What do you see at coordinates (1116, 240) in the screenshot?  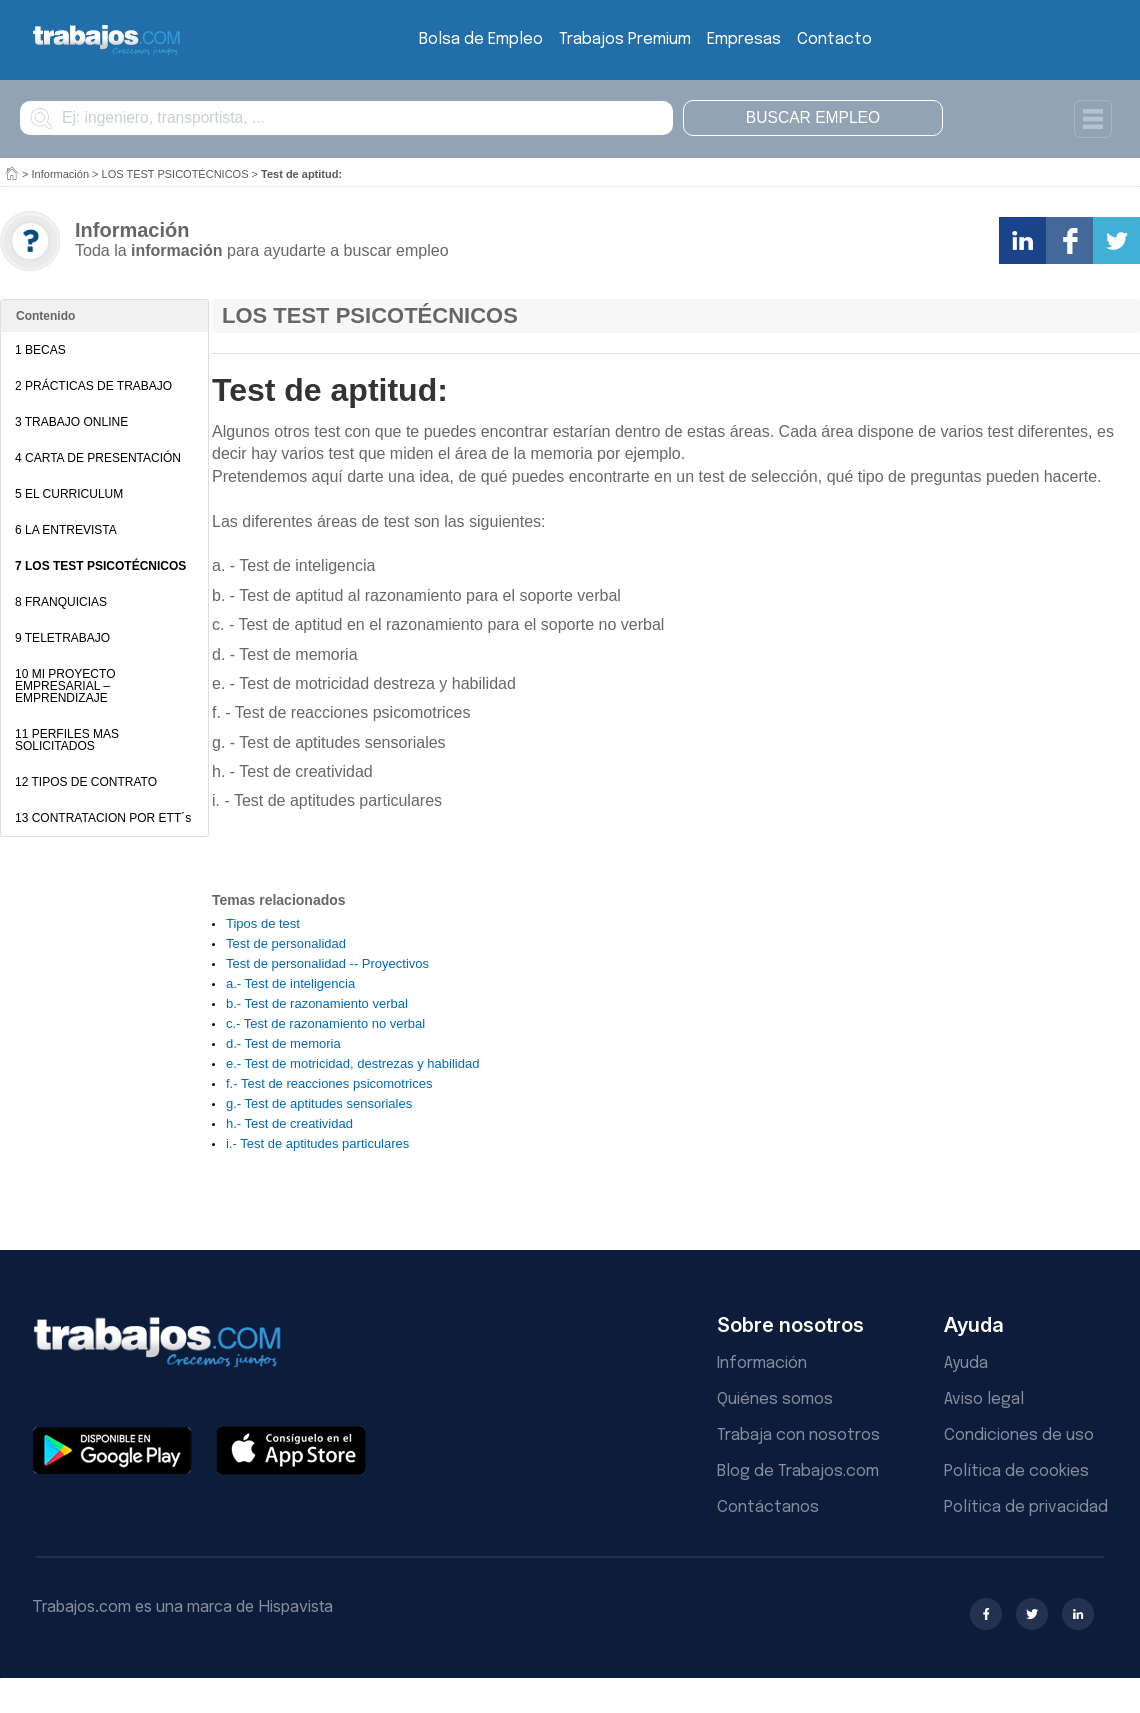 I see `Comparte en Twitter` at bounding box center [1116, 240].